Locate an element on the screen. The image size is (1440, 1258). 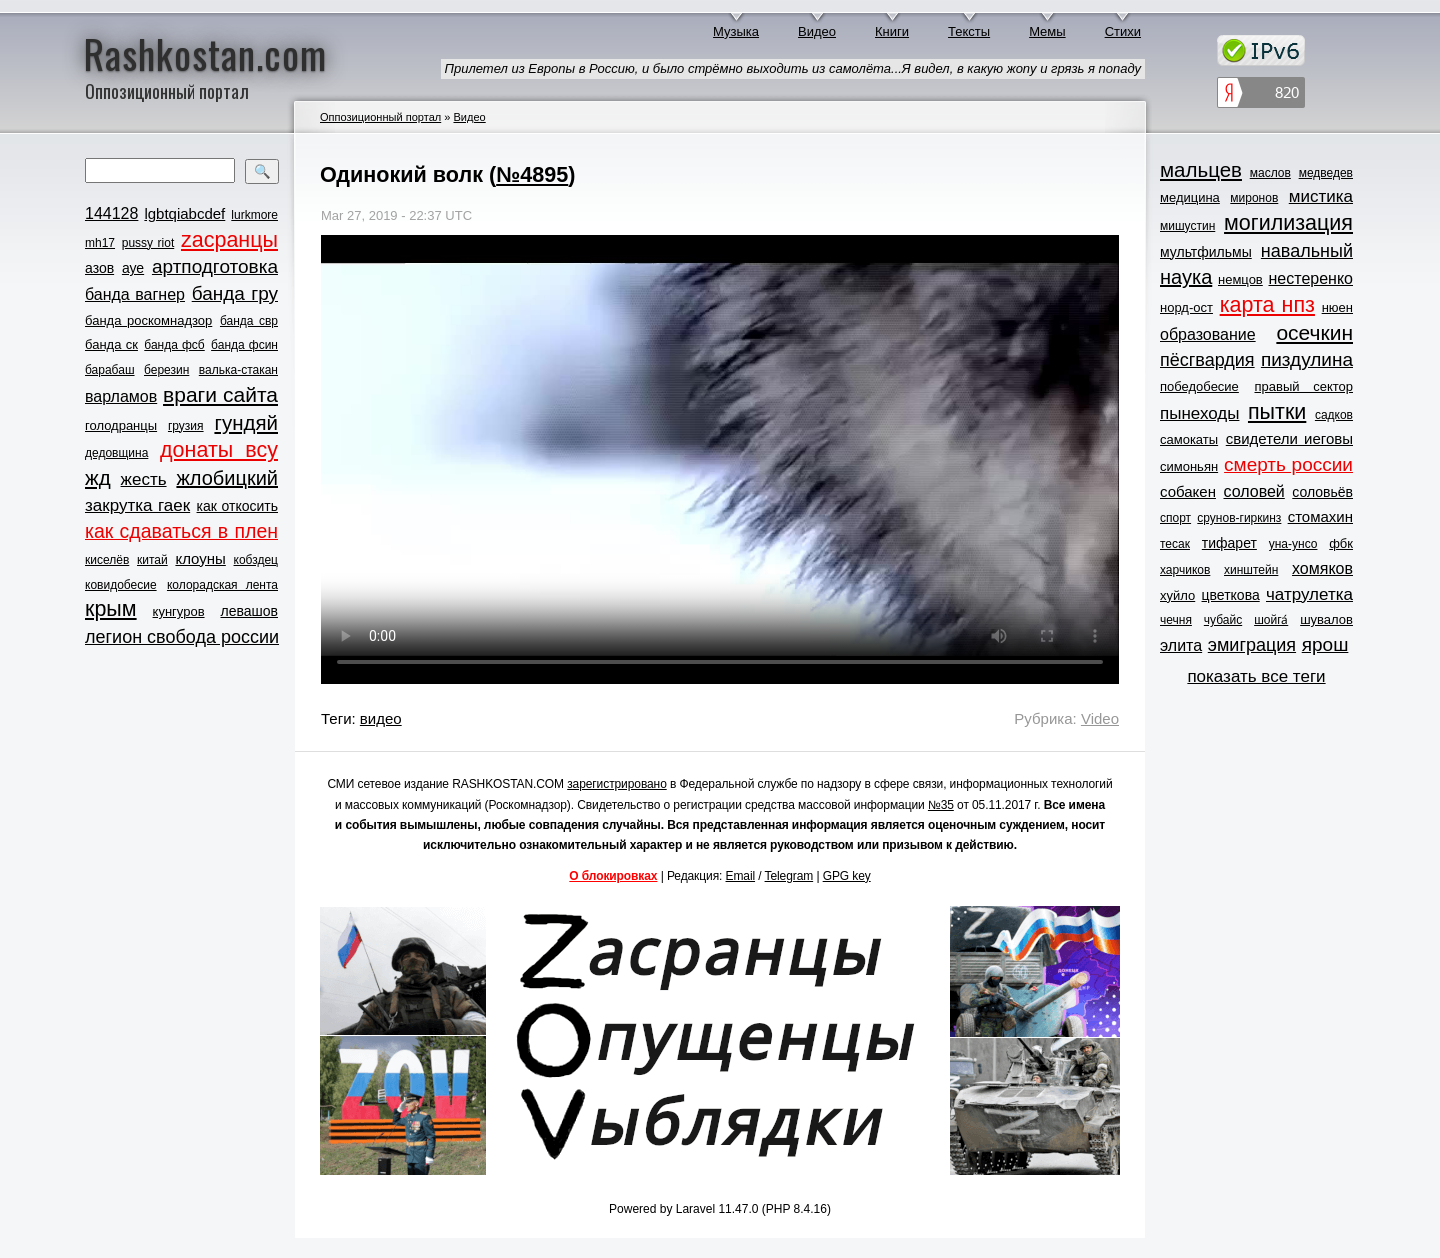
киселёв is located at coordinates (107, 560).